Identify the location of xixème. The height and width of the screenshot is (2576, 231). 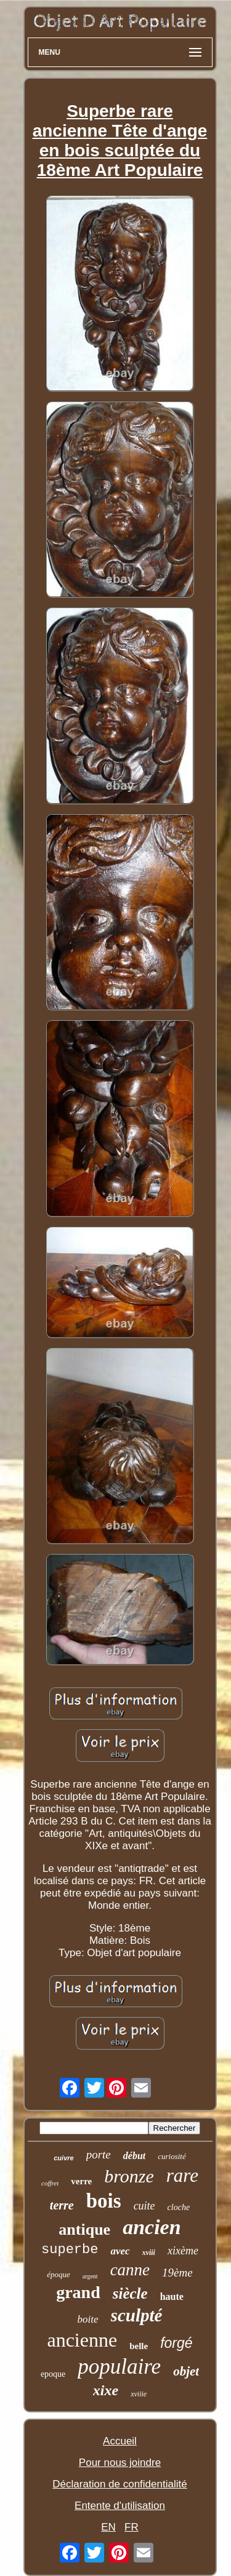
(183, 2251).